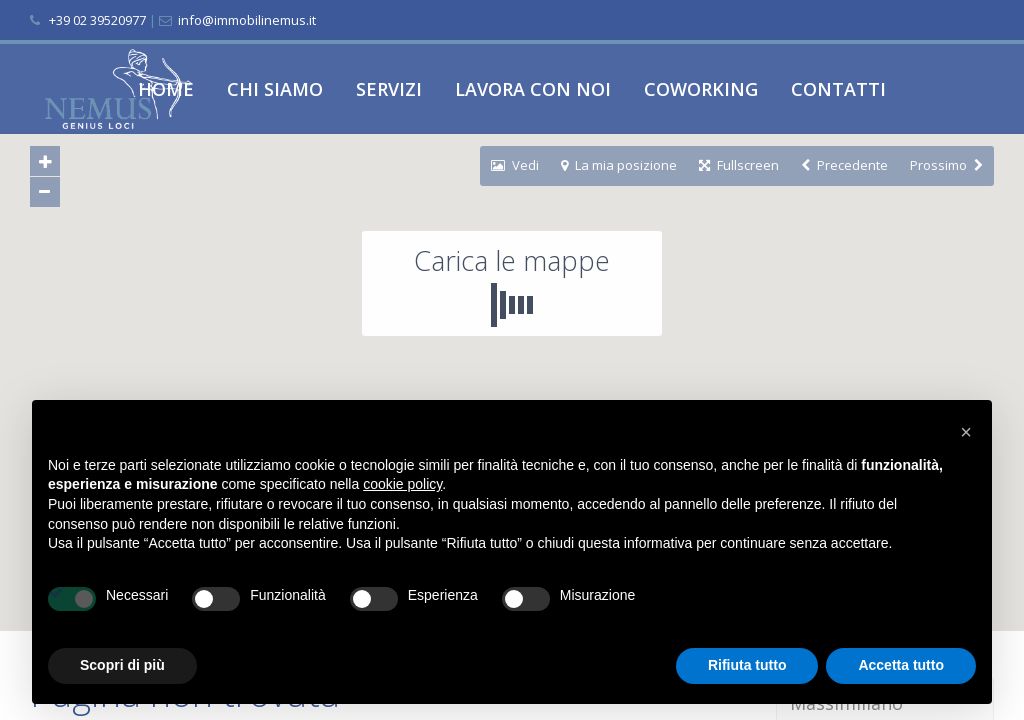  I want to click on COWORKING, so click(701, 89).